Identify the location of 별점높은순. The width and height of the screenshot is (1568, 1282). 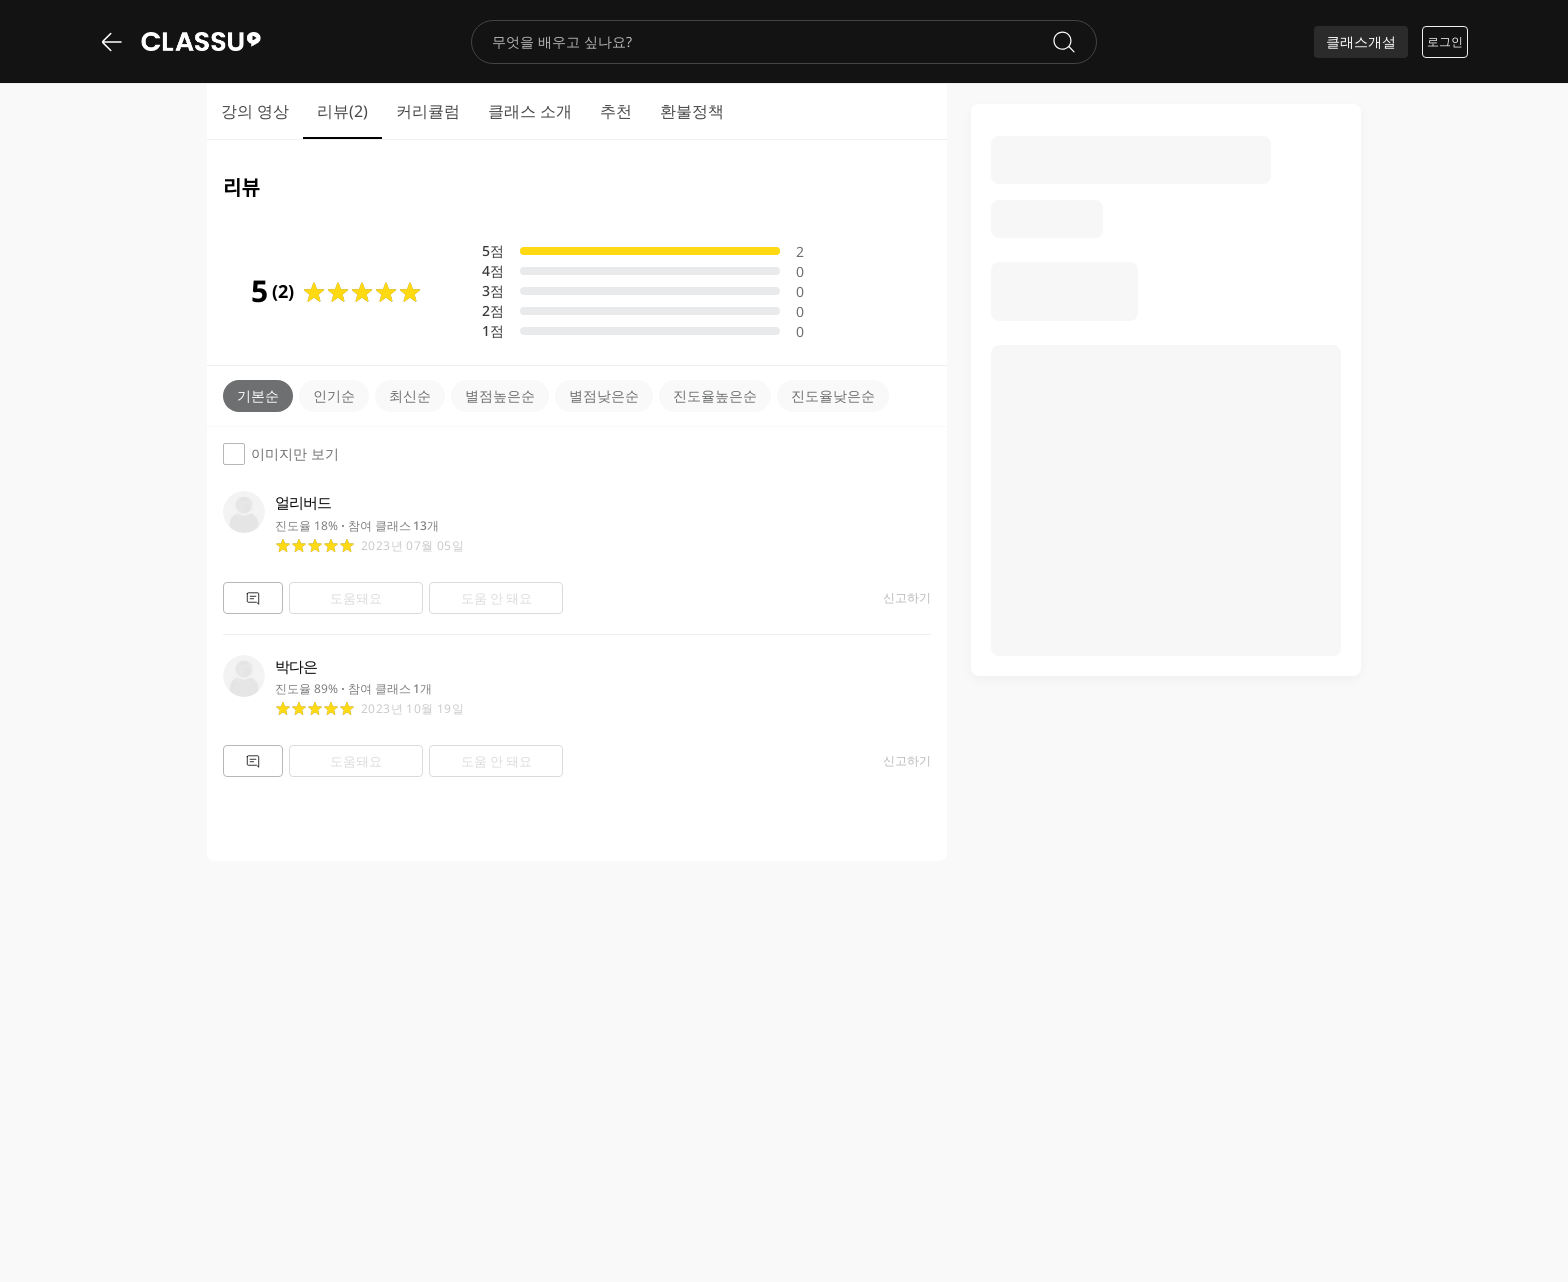
(500, 395).